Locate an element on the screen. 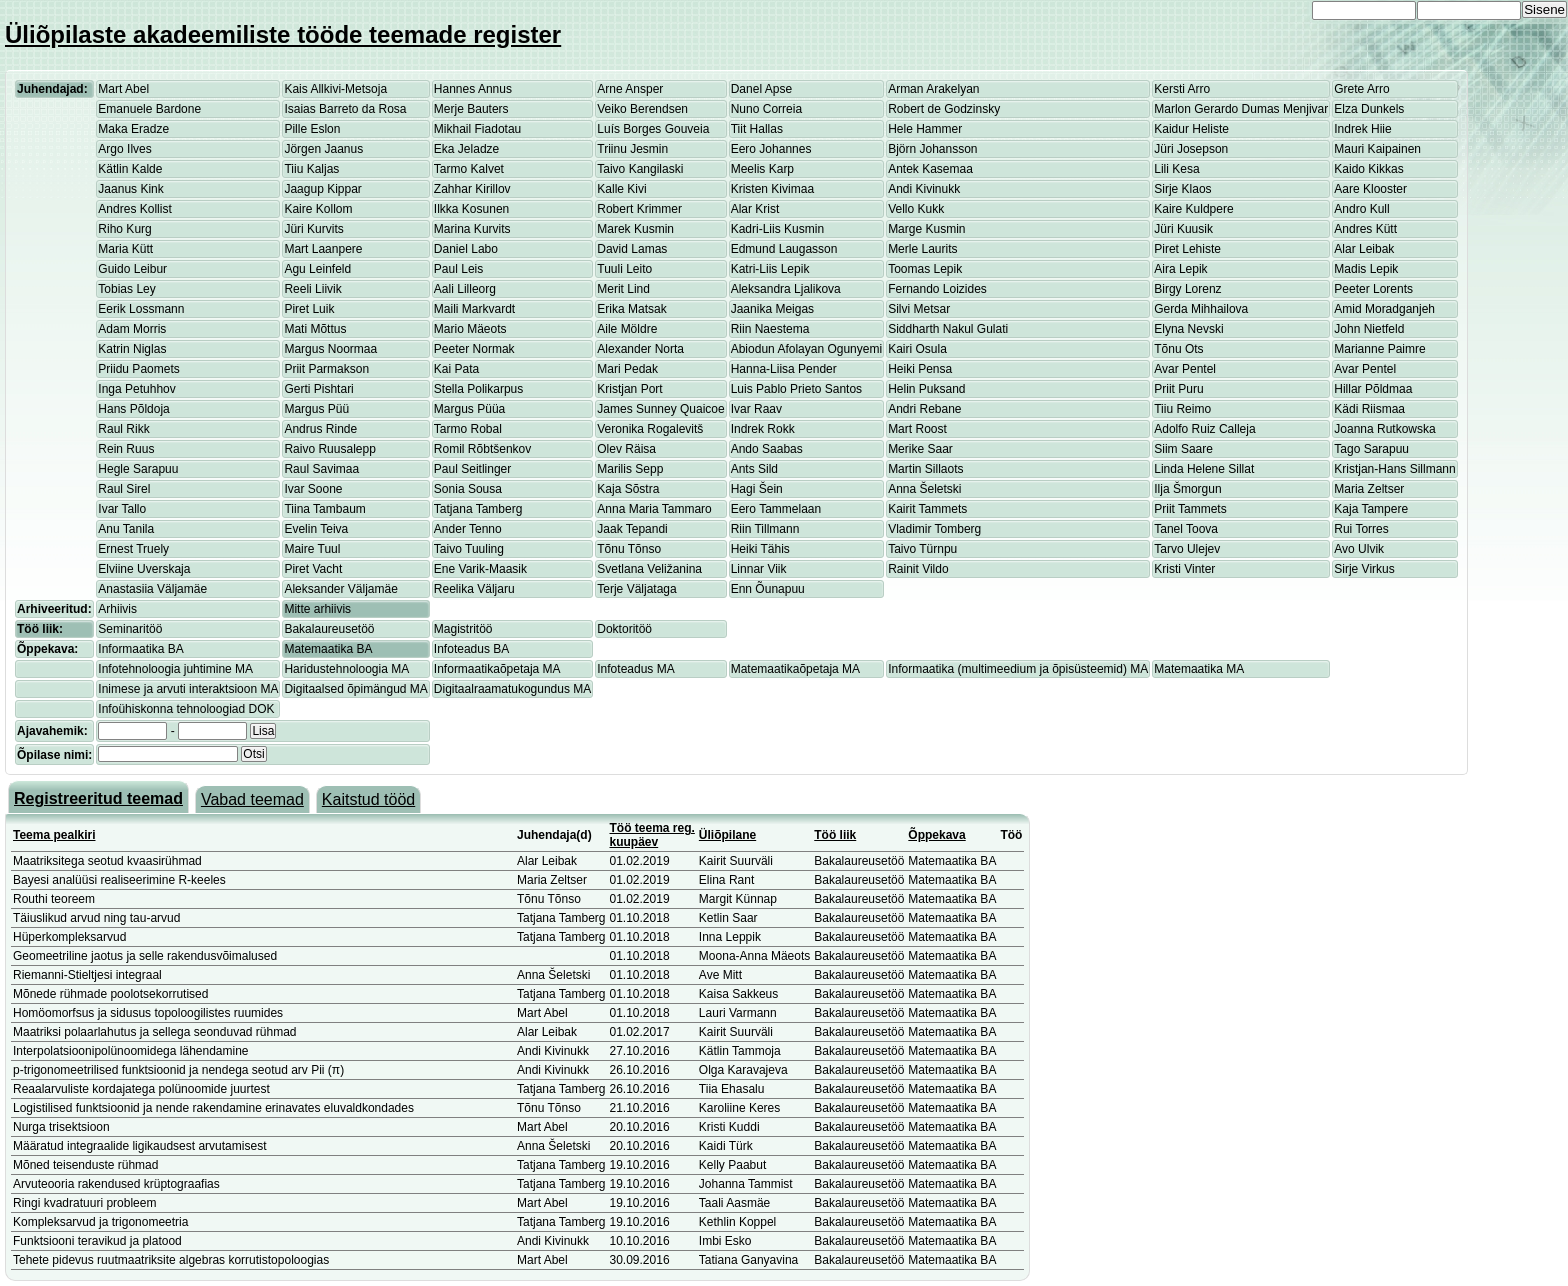 The width and height of the screenshot is (1568, 1286). Infoteadus BA is located at coordinates (471, 649).